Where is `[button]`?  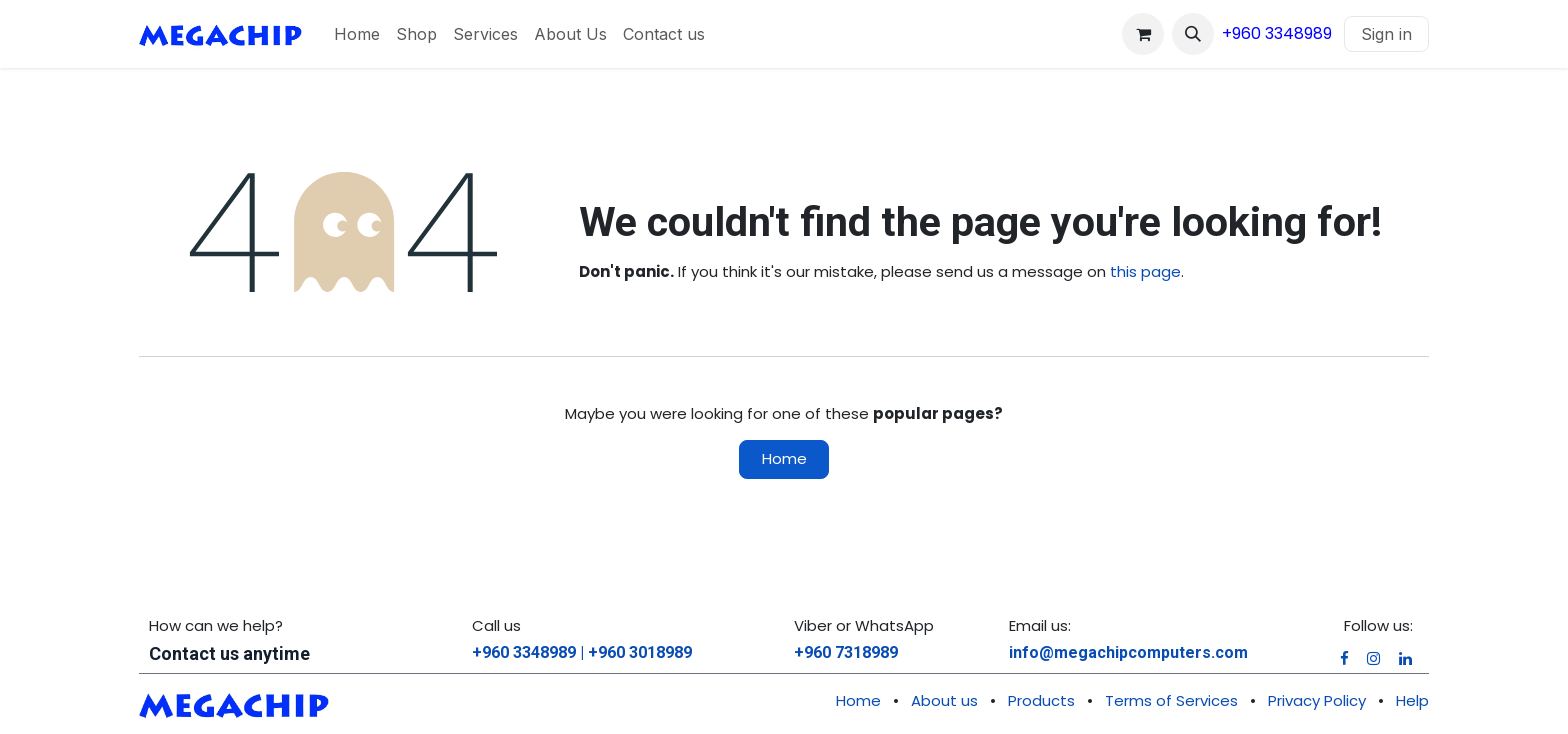 [button] is located at coordinates (1193, 34).